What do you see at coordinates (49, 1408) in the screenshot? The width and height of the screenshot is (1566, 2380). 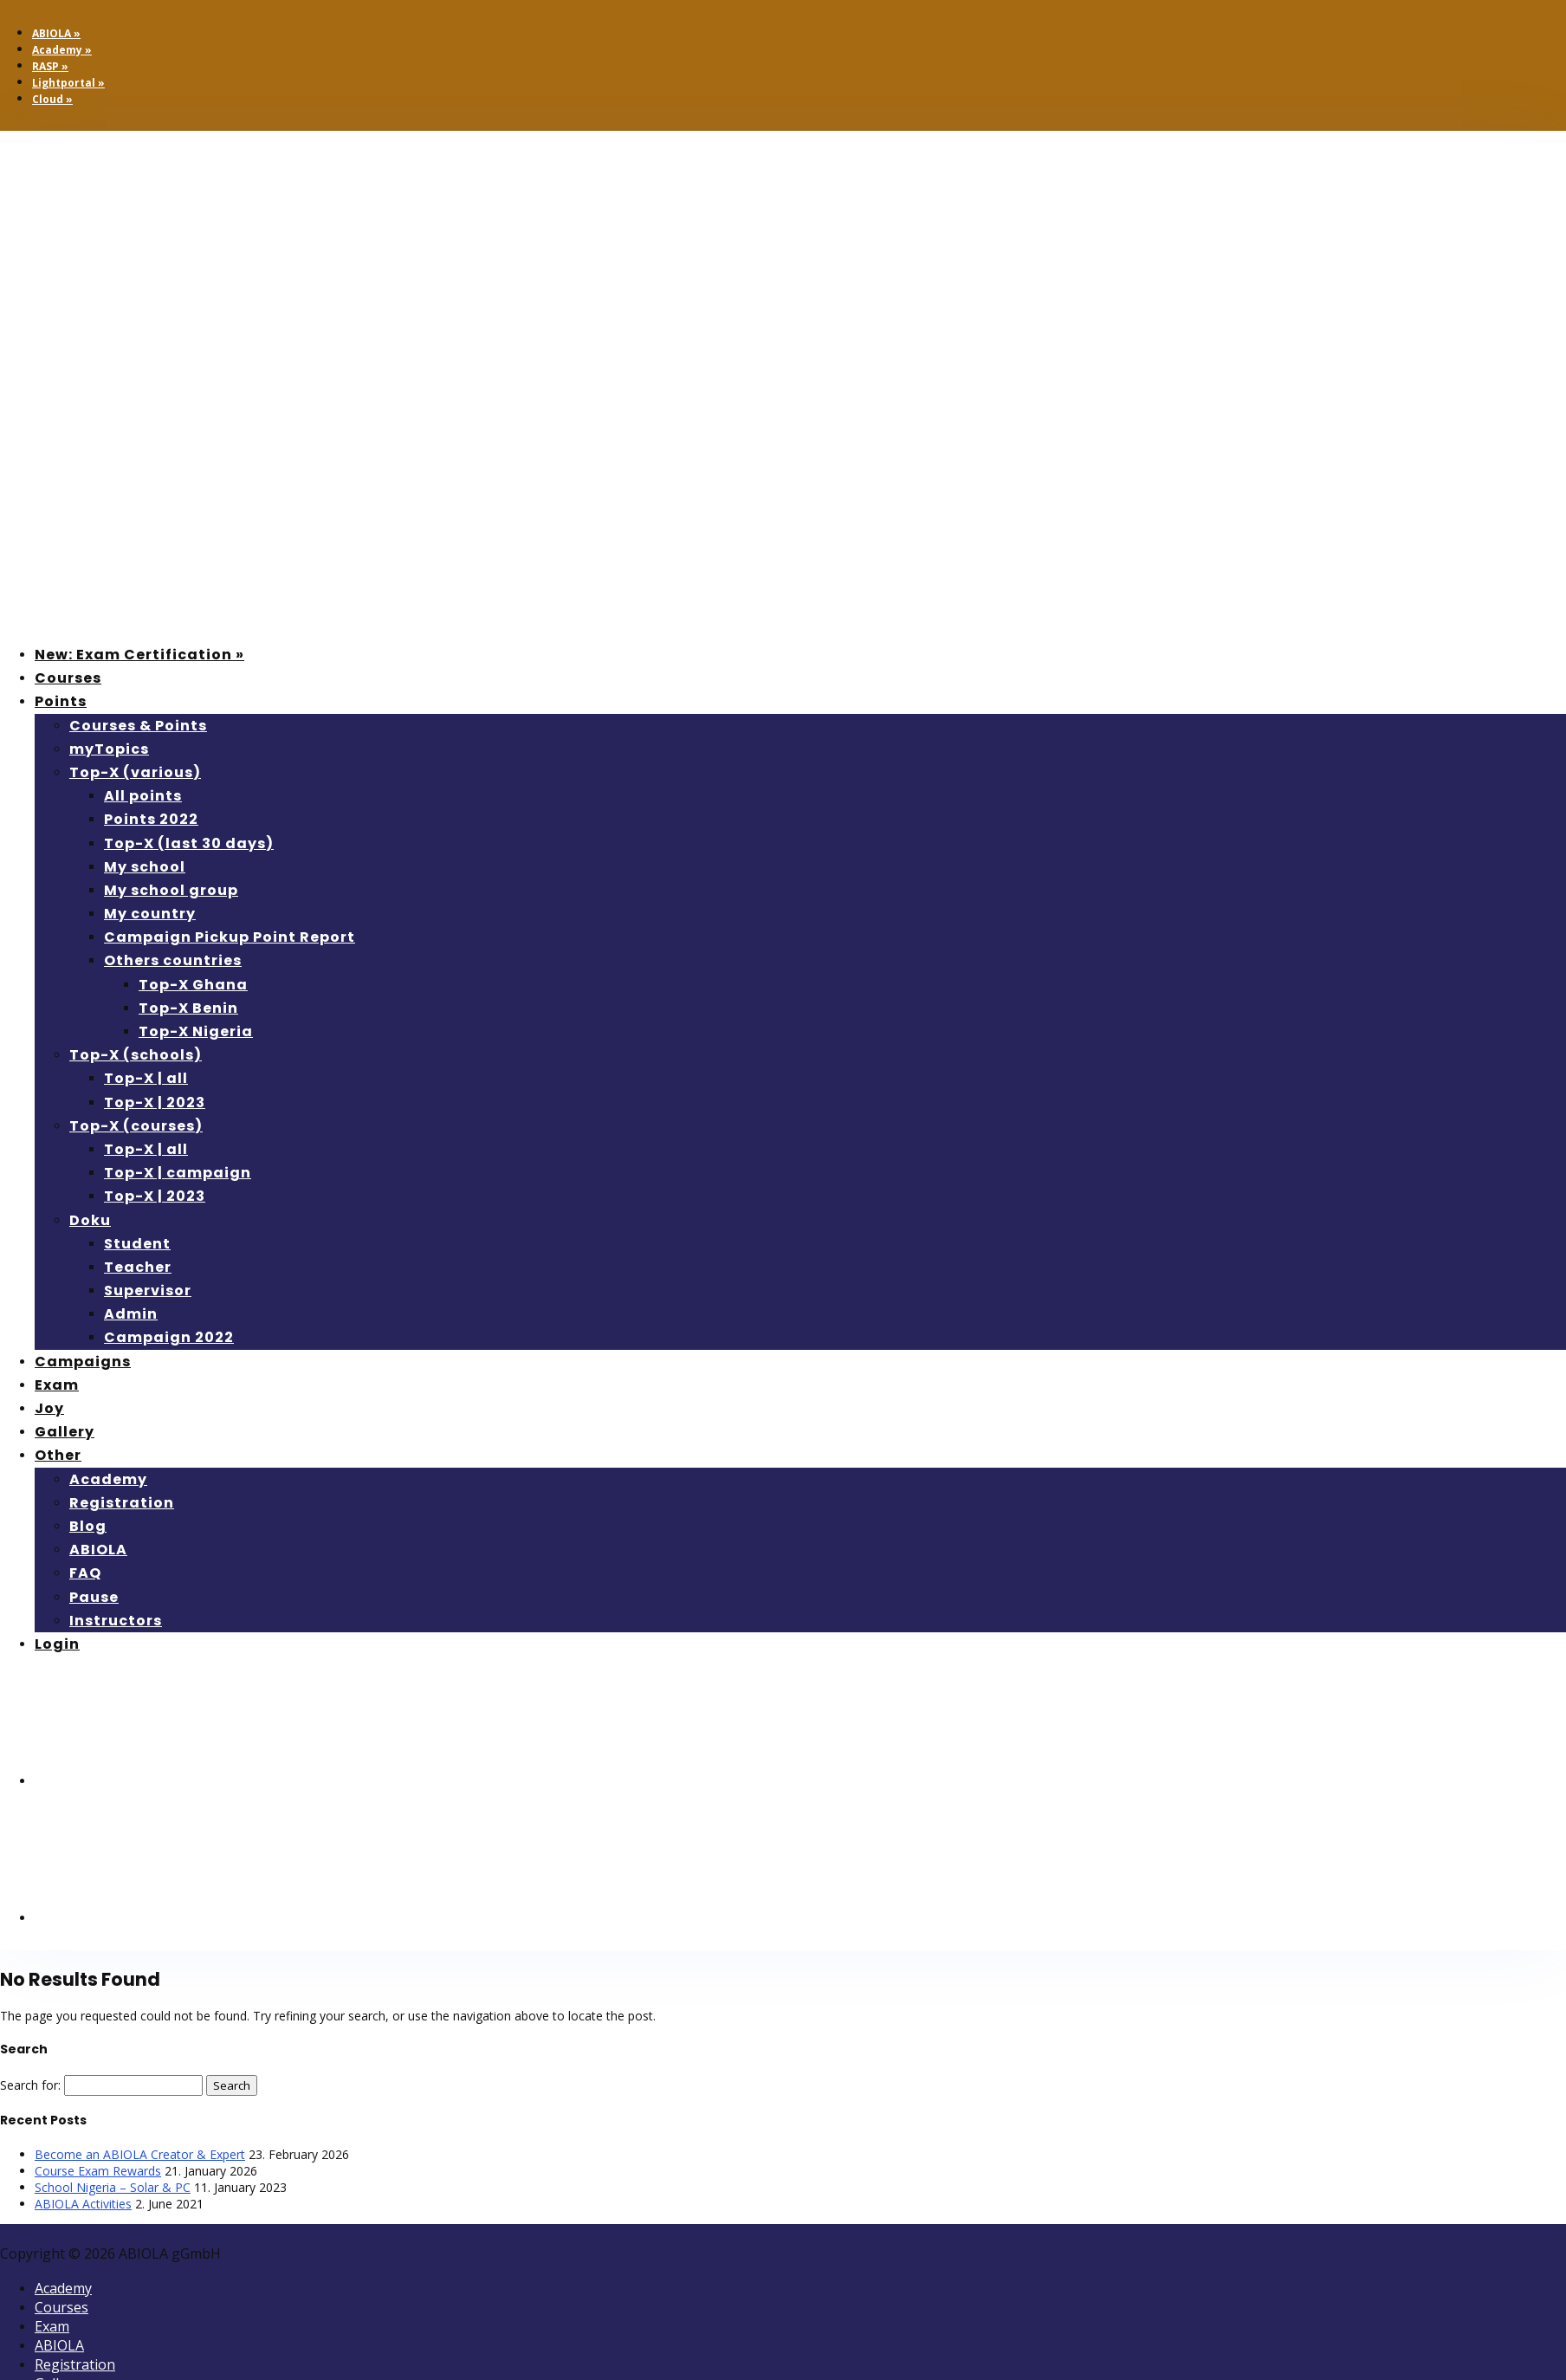 I see `Joy` at bounding box center [49, 1408].